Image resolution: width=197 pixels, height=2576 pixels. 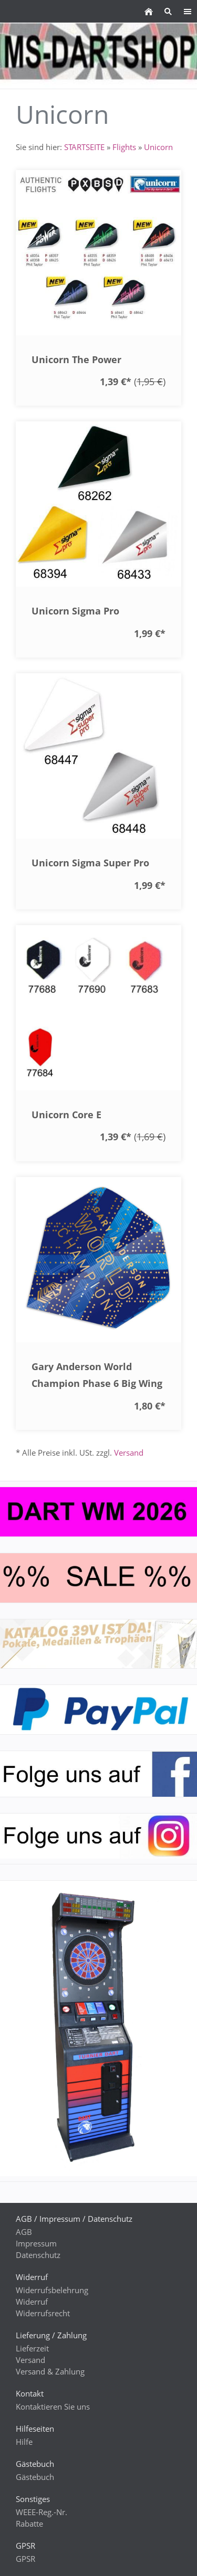 I want to click on STARTSEITE, so click(x=84, y=147).